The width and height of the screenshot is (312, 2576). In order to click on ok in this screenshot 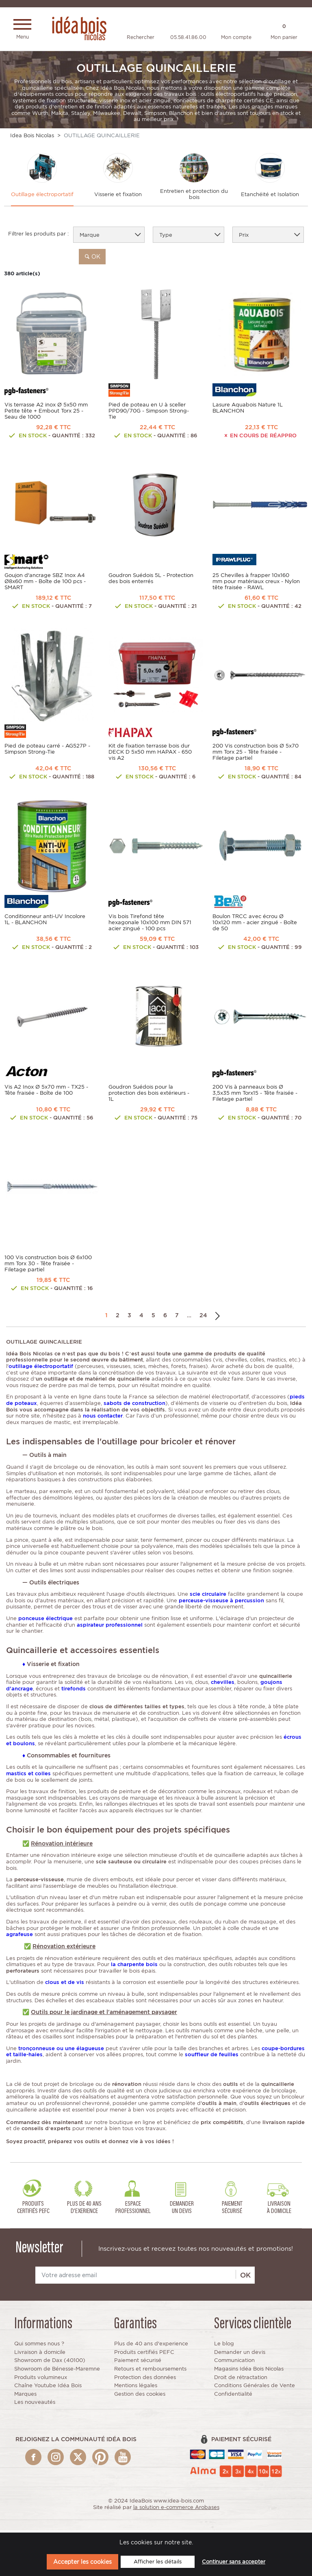, I will do `click(92, 258)`.